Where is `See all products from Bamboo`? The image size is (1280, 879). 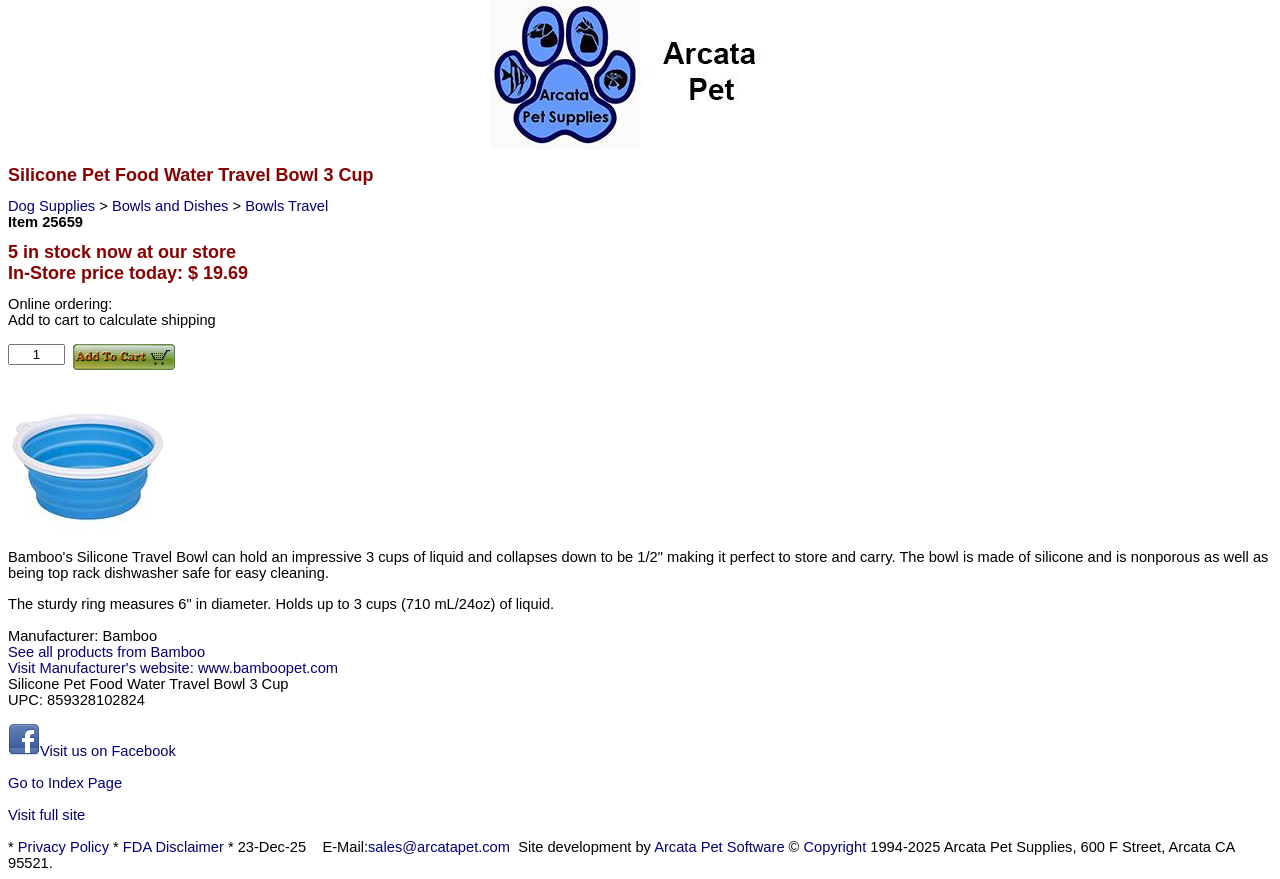 See all products from Bamboo is located at coordinates (106, 652).